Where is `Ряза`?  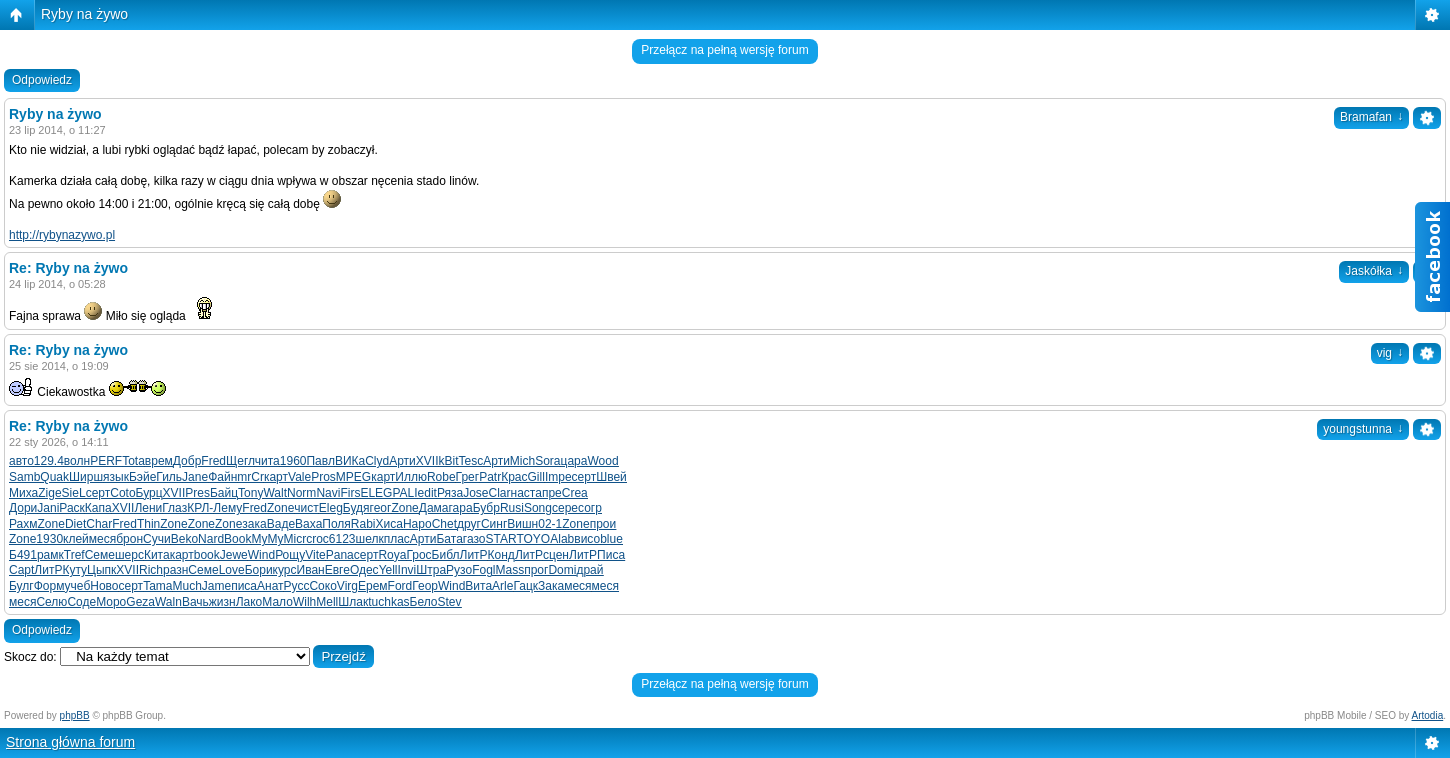 Ряза is located at coordinates (450, 493).